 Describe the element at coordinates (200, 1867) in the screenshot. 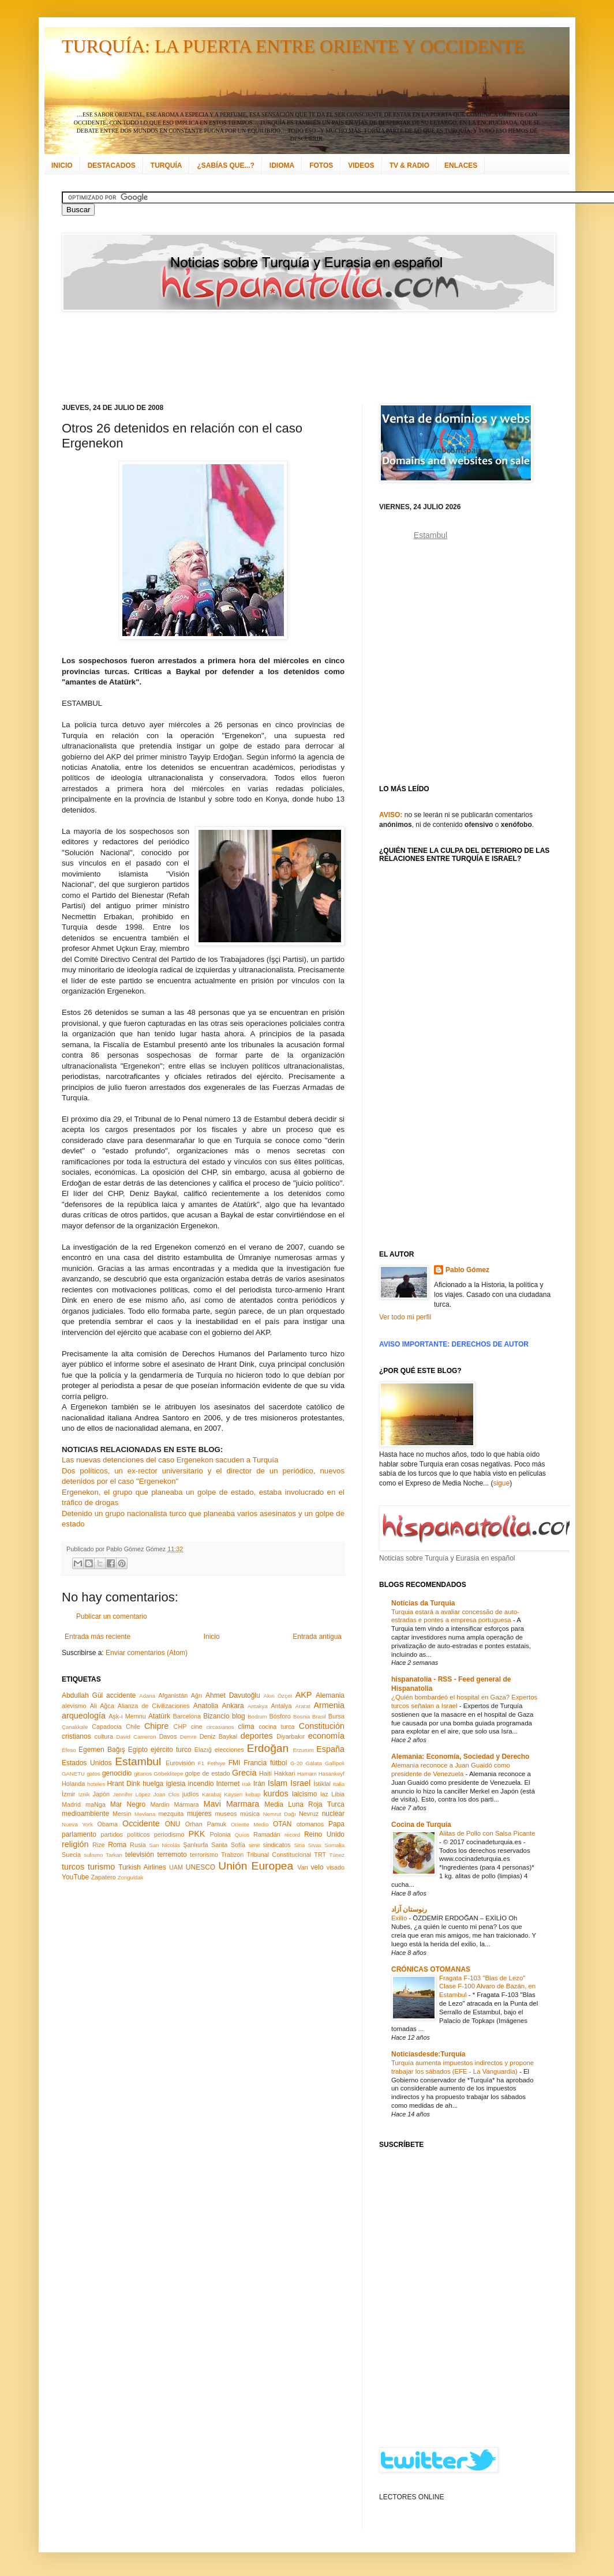

I see `UNESCO` at that location.